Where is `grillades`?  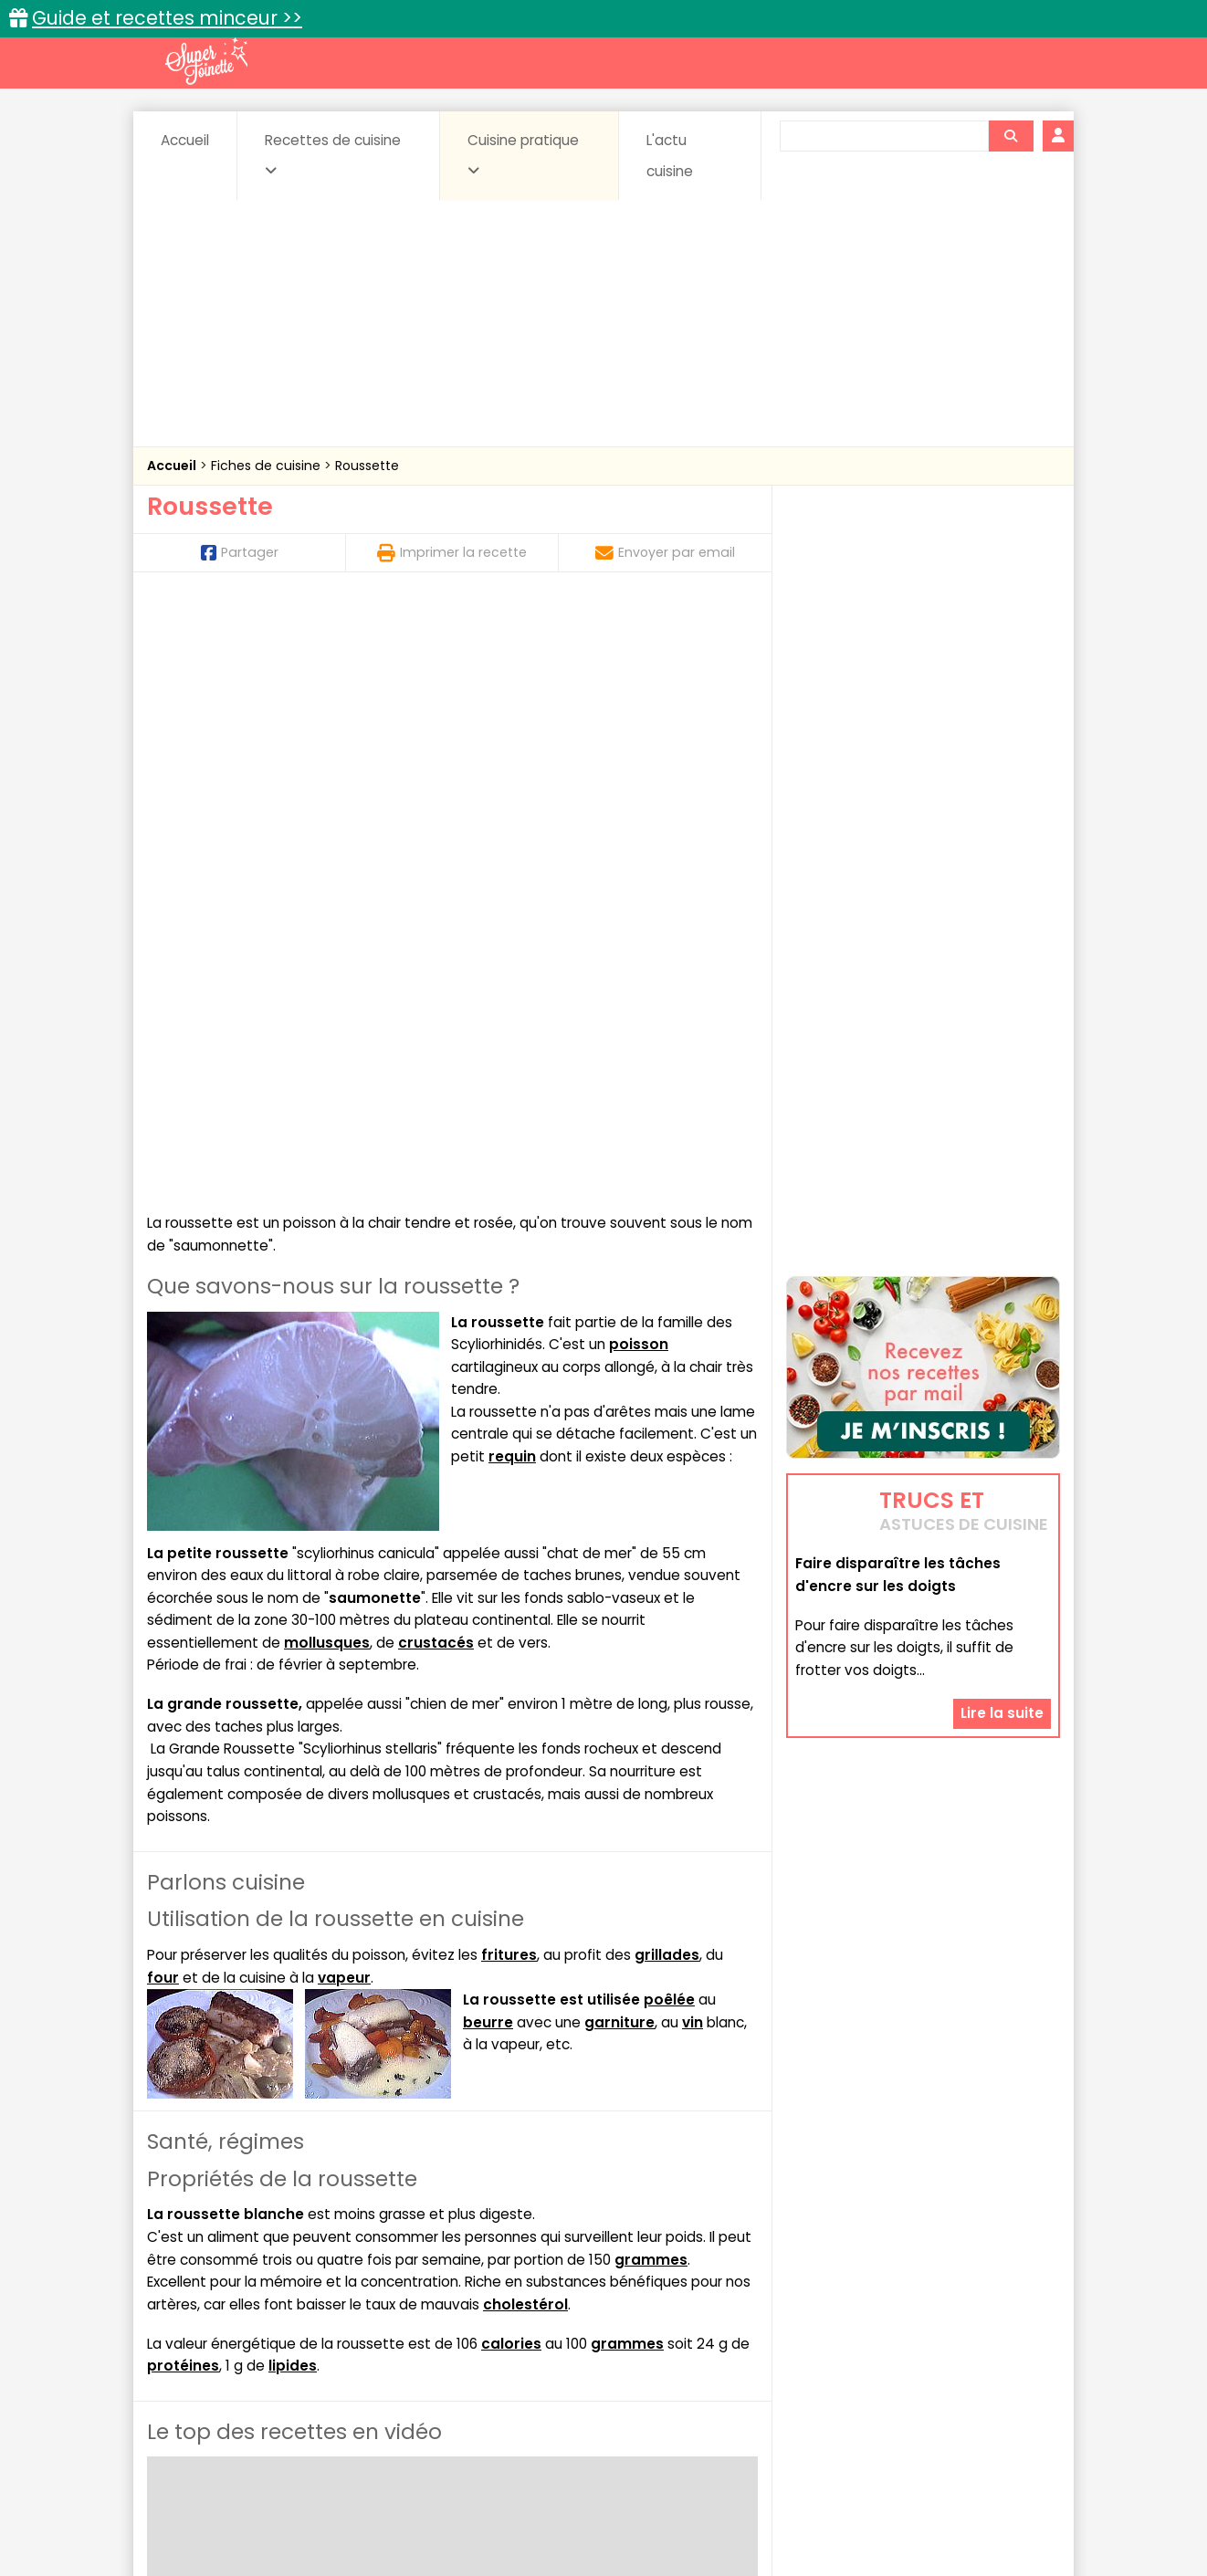 grillades is located at coordinates (667, 1361).